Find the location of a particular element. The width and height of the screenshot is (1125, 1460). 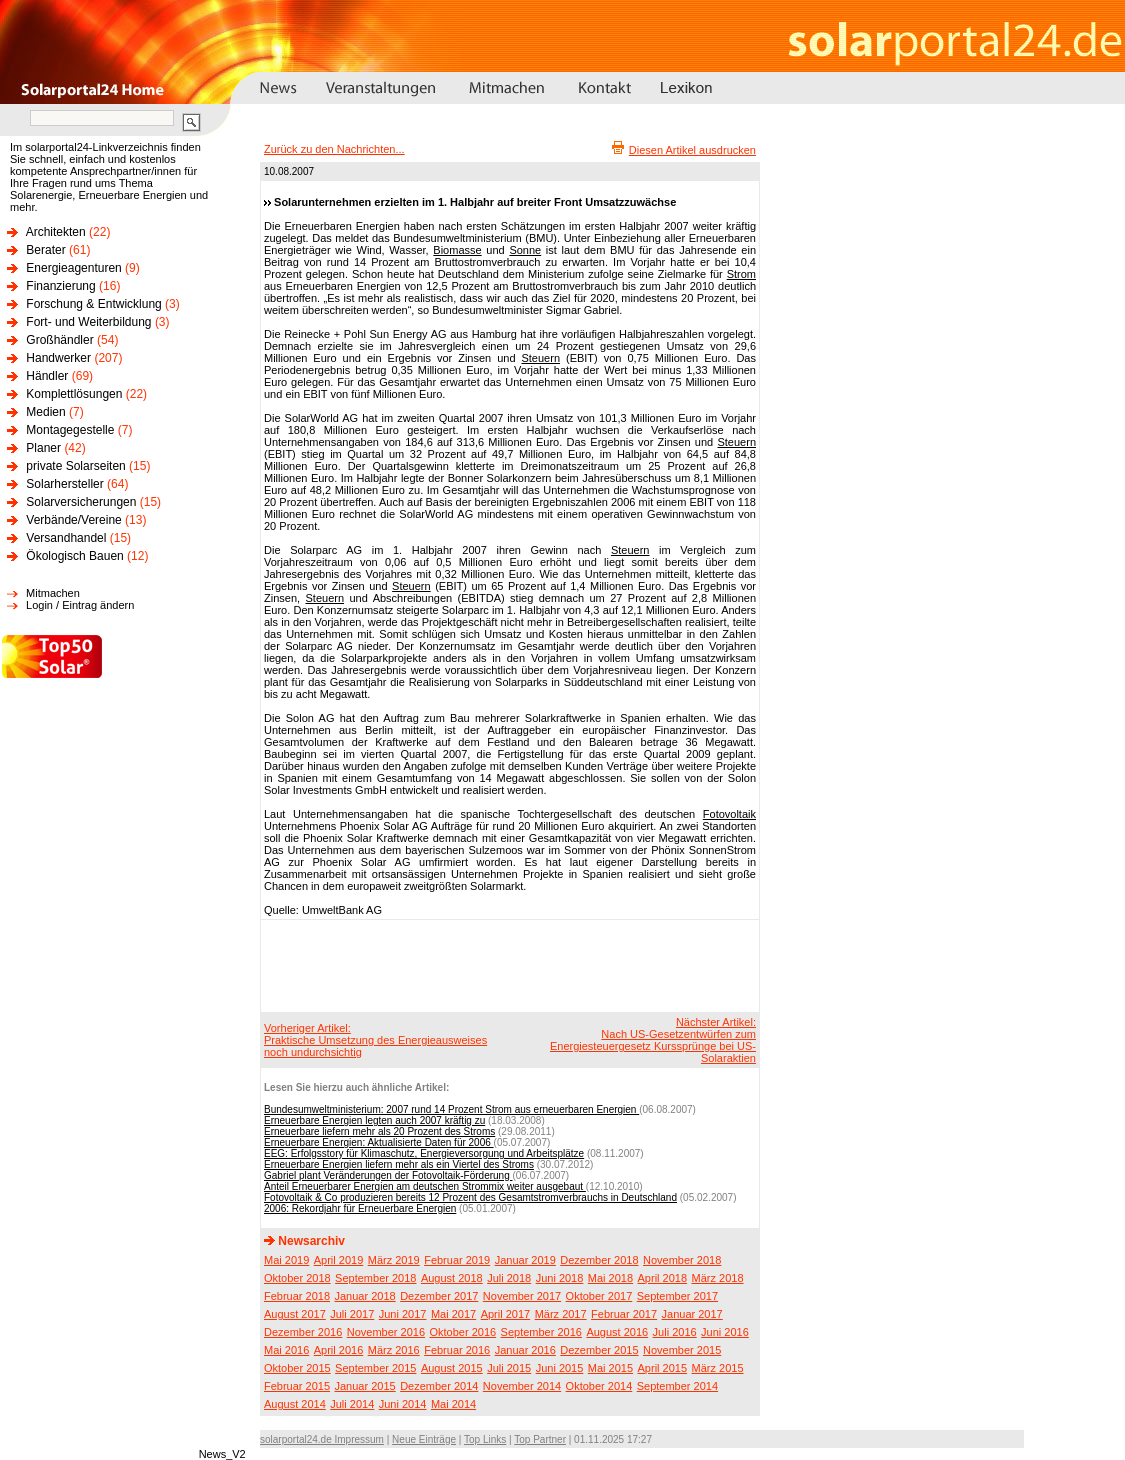

Gabriel plant Veränderungen der Fotovoltaik-Förderung is located at coordinates (388, 1175).